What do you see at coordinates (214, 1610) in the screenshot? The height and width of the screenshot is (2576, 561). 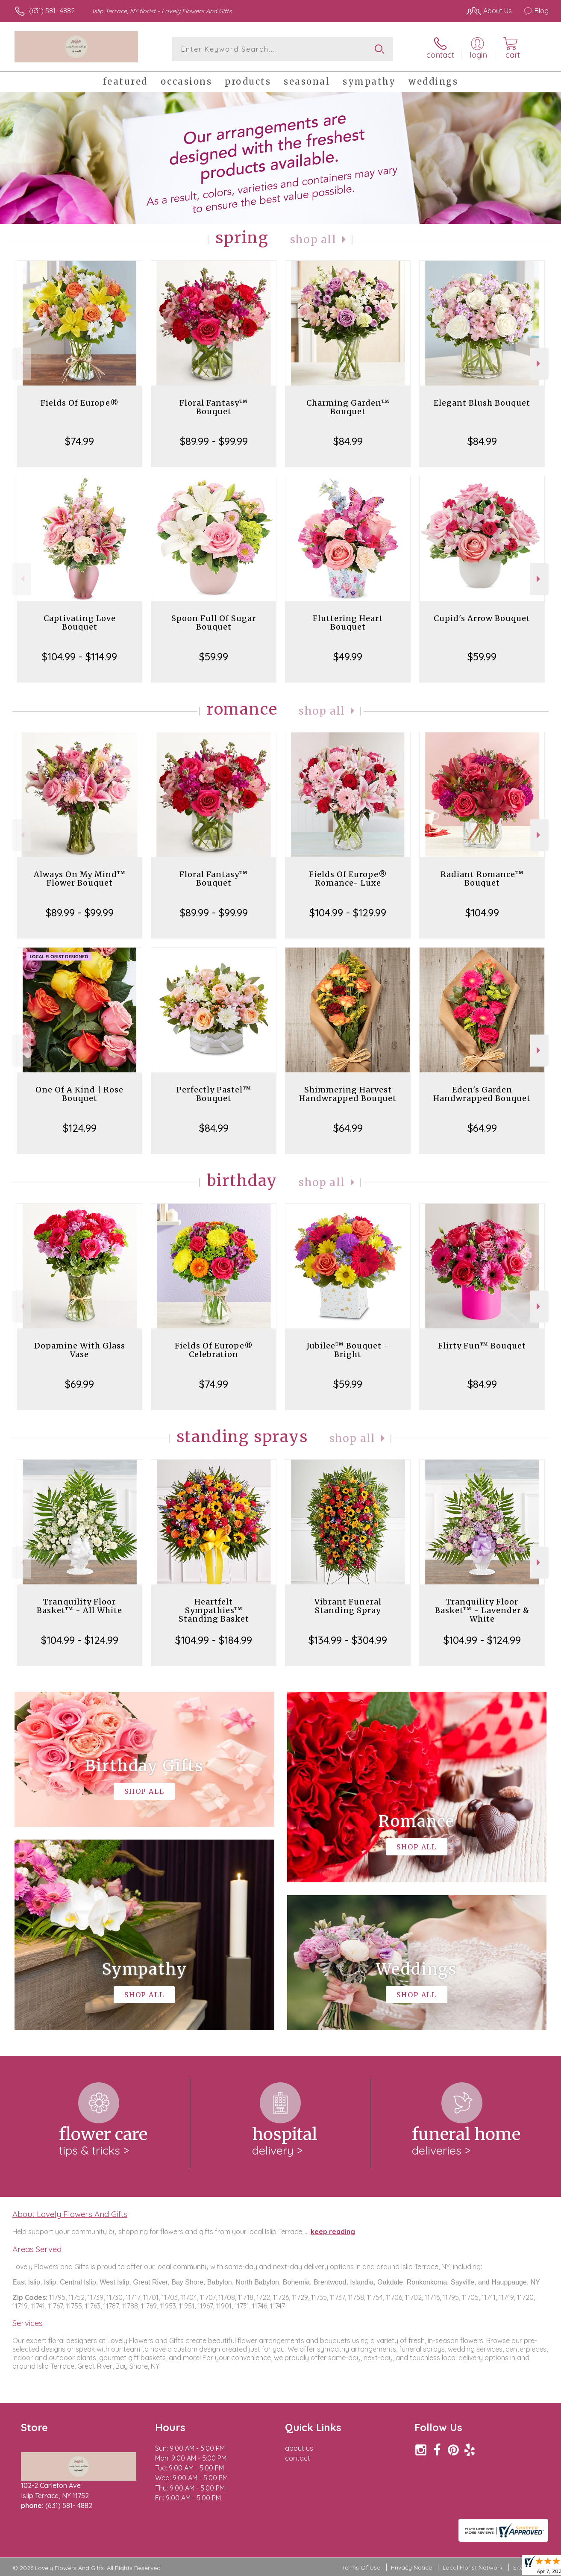 I see `Heartfelt Sympathies™ Standing Basket` at bounding box center [214, 1610].